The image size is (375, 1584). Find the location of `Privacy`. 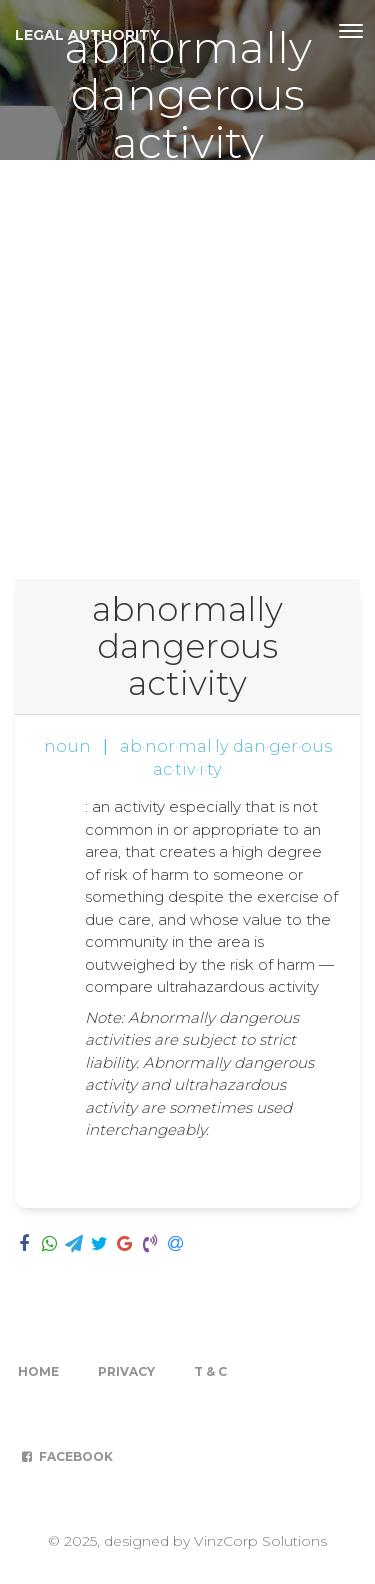

Privacy is located at coordinates (126, 1371).